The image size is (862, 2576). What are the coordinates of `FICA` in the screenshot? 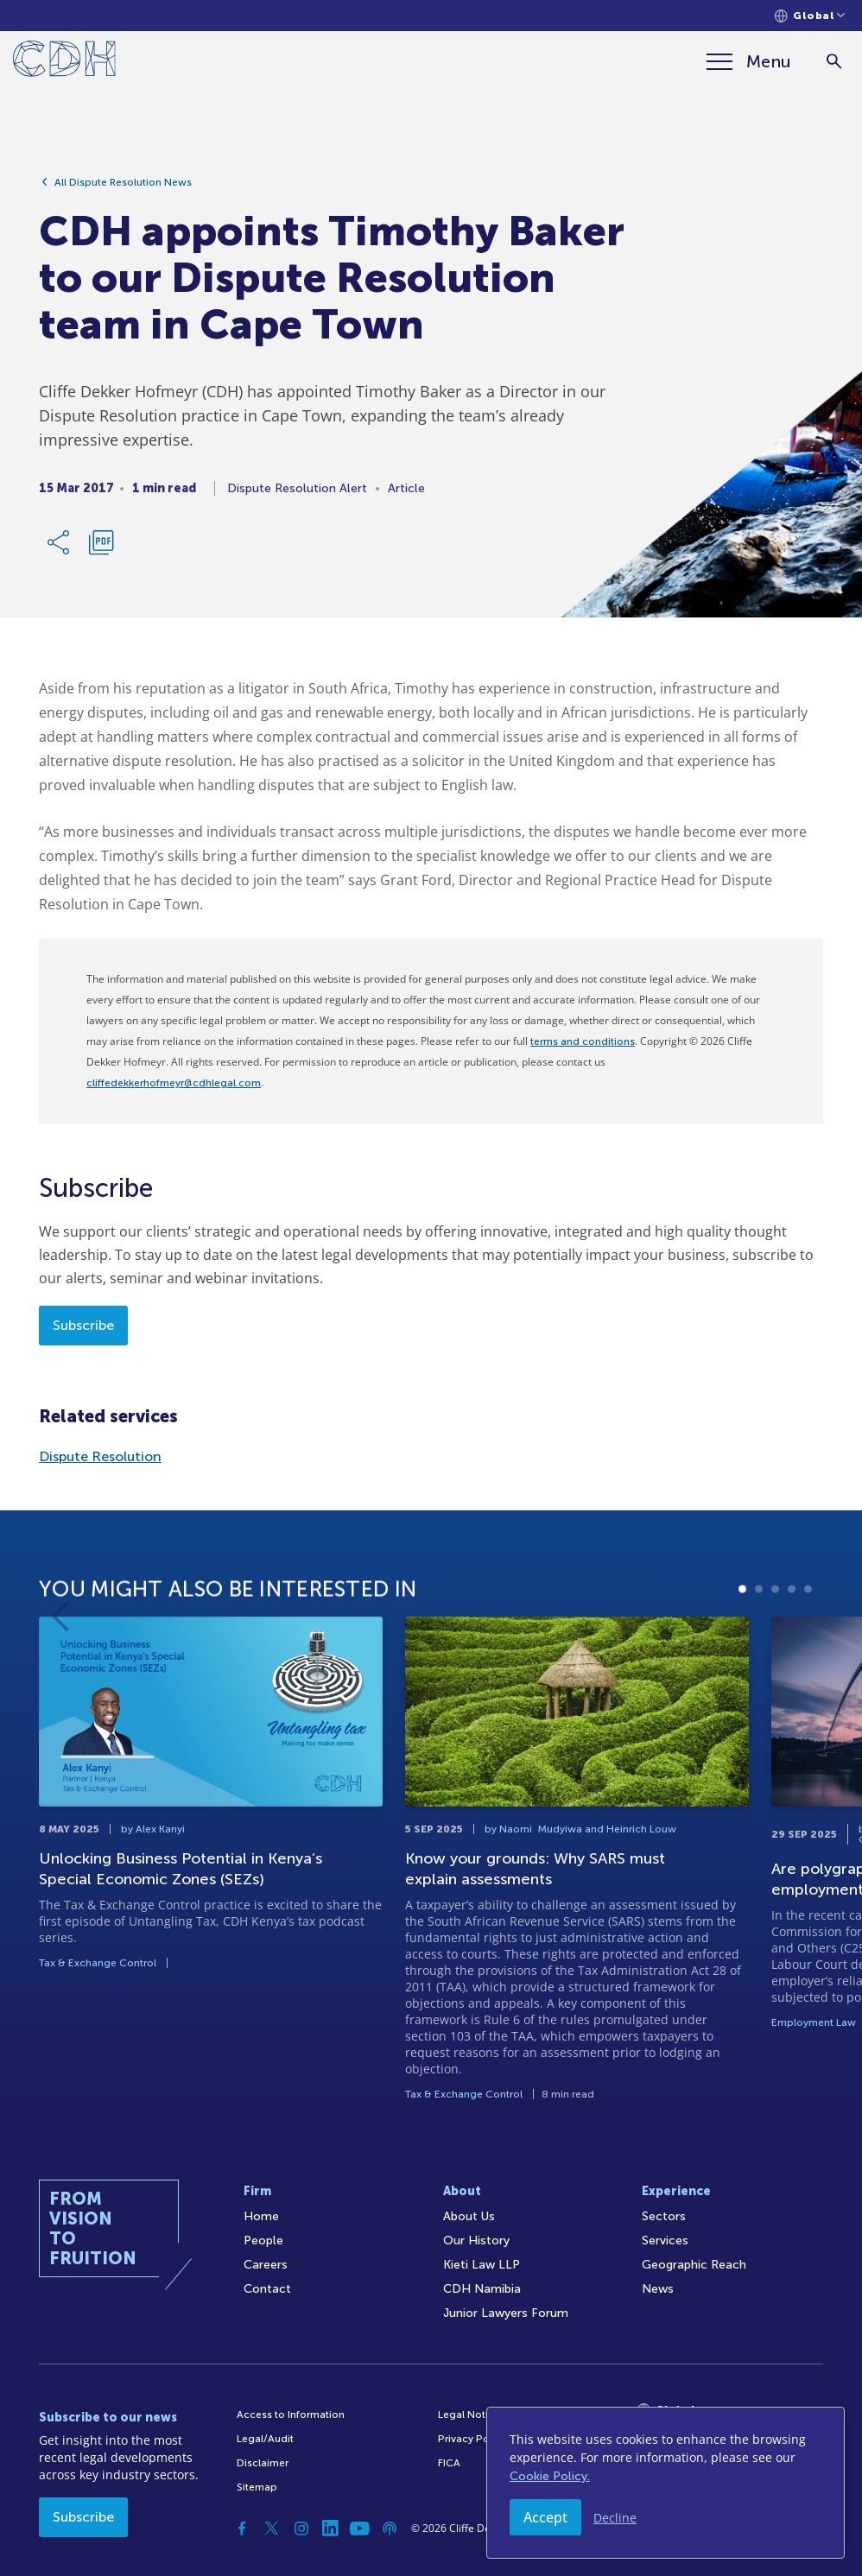 It's located at (449, 2463).